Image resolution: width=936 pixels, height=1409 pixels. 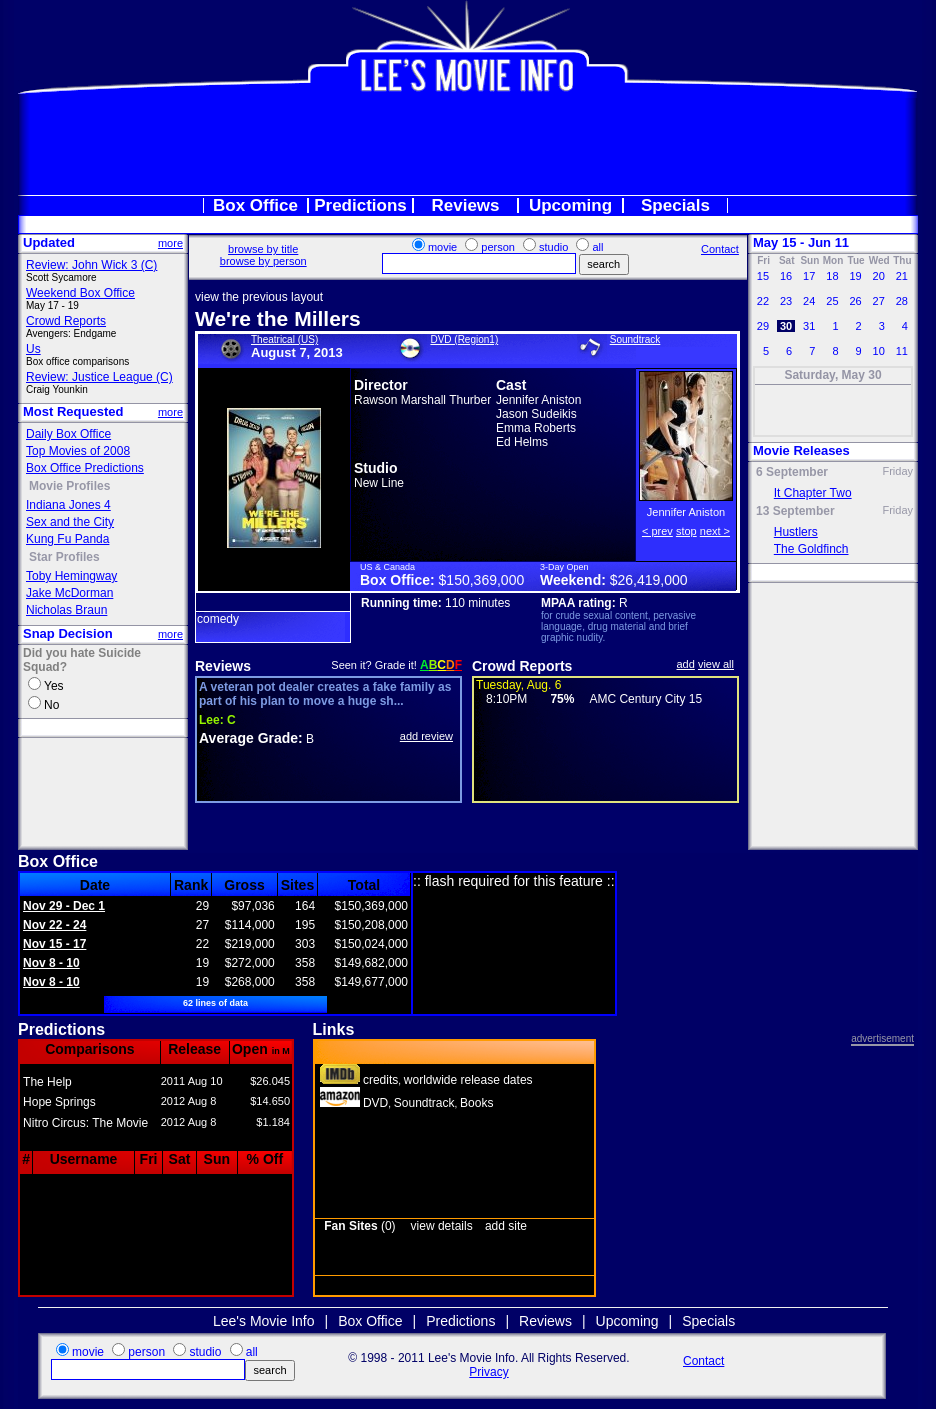 What do you see at coordinates (686, 664) in the screenshot?
I see `add` at bounding box center [686, 664].